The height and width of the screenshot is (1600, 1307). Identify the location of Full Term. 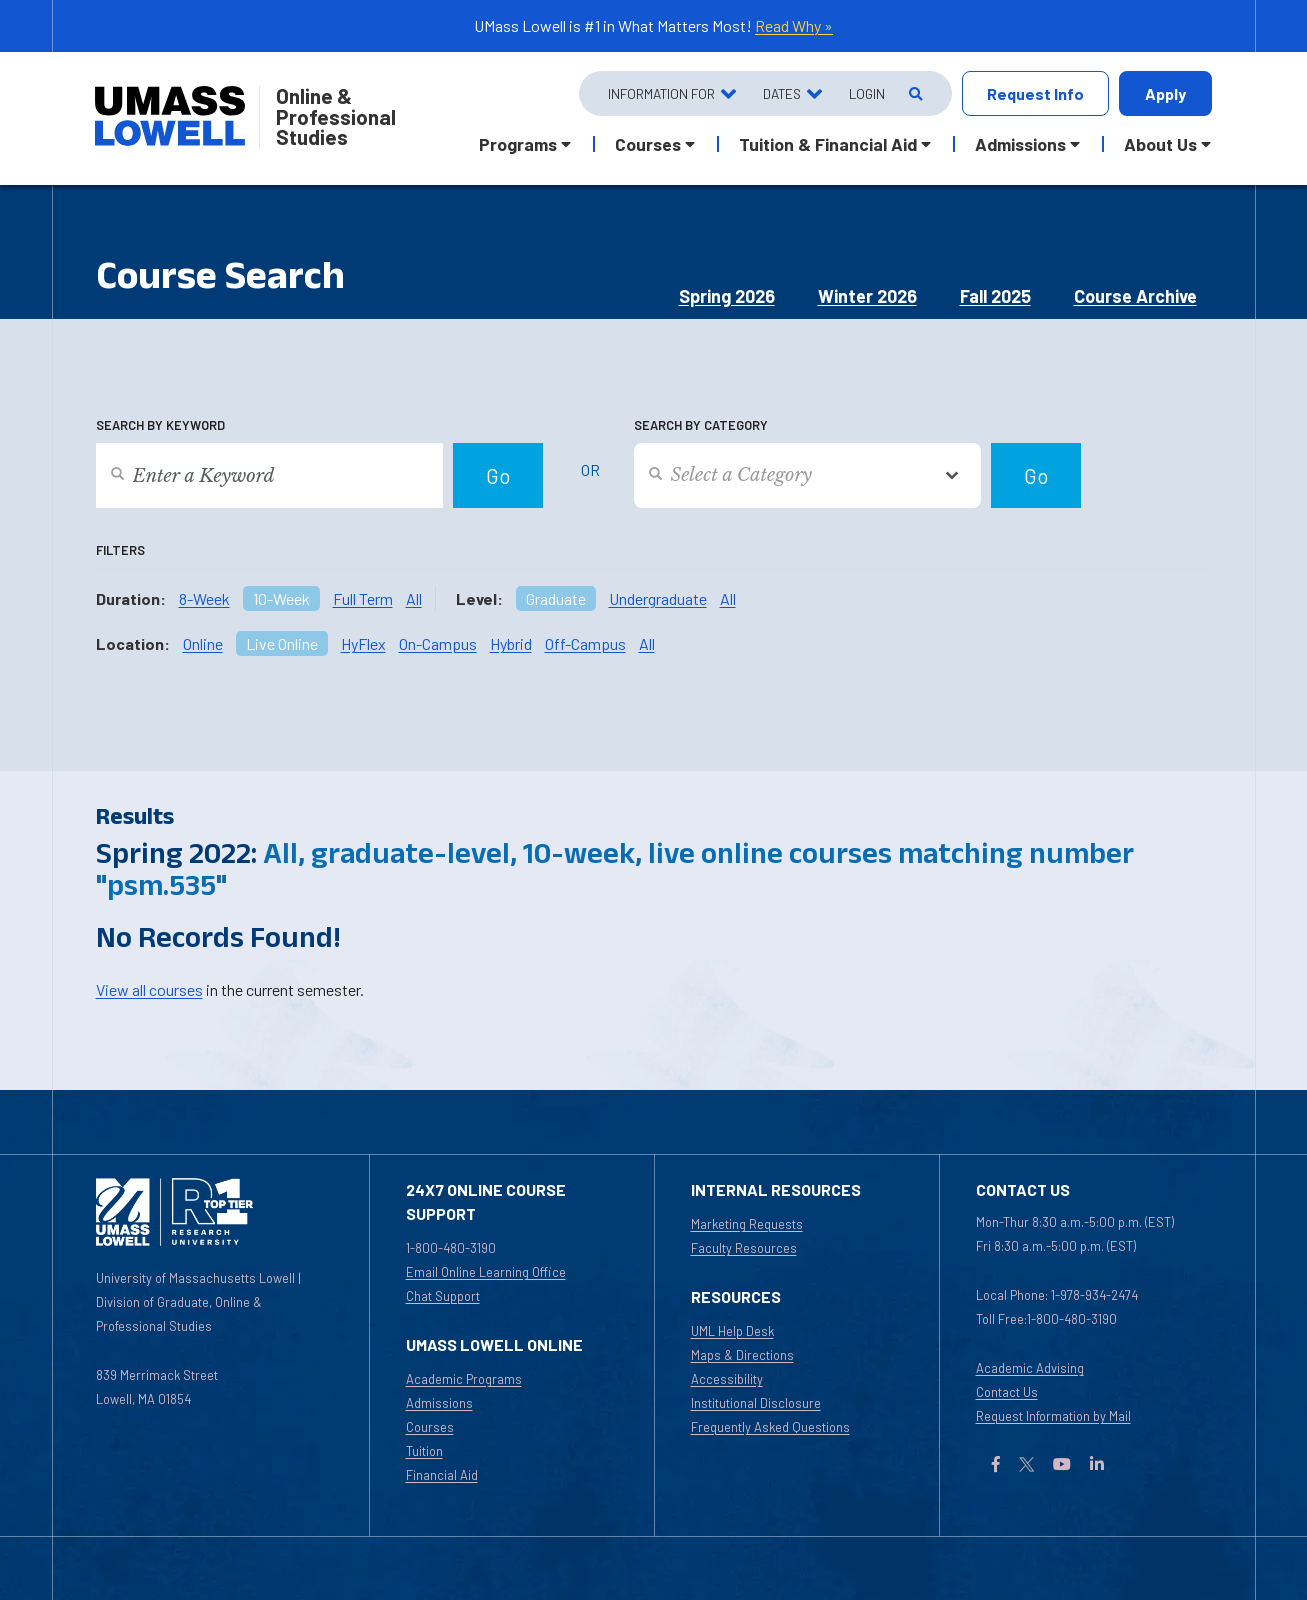
(363, 598).